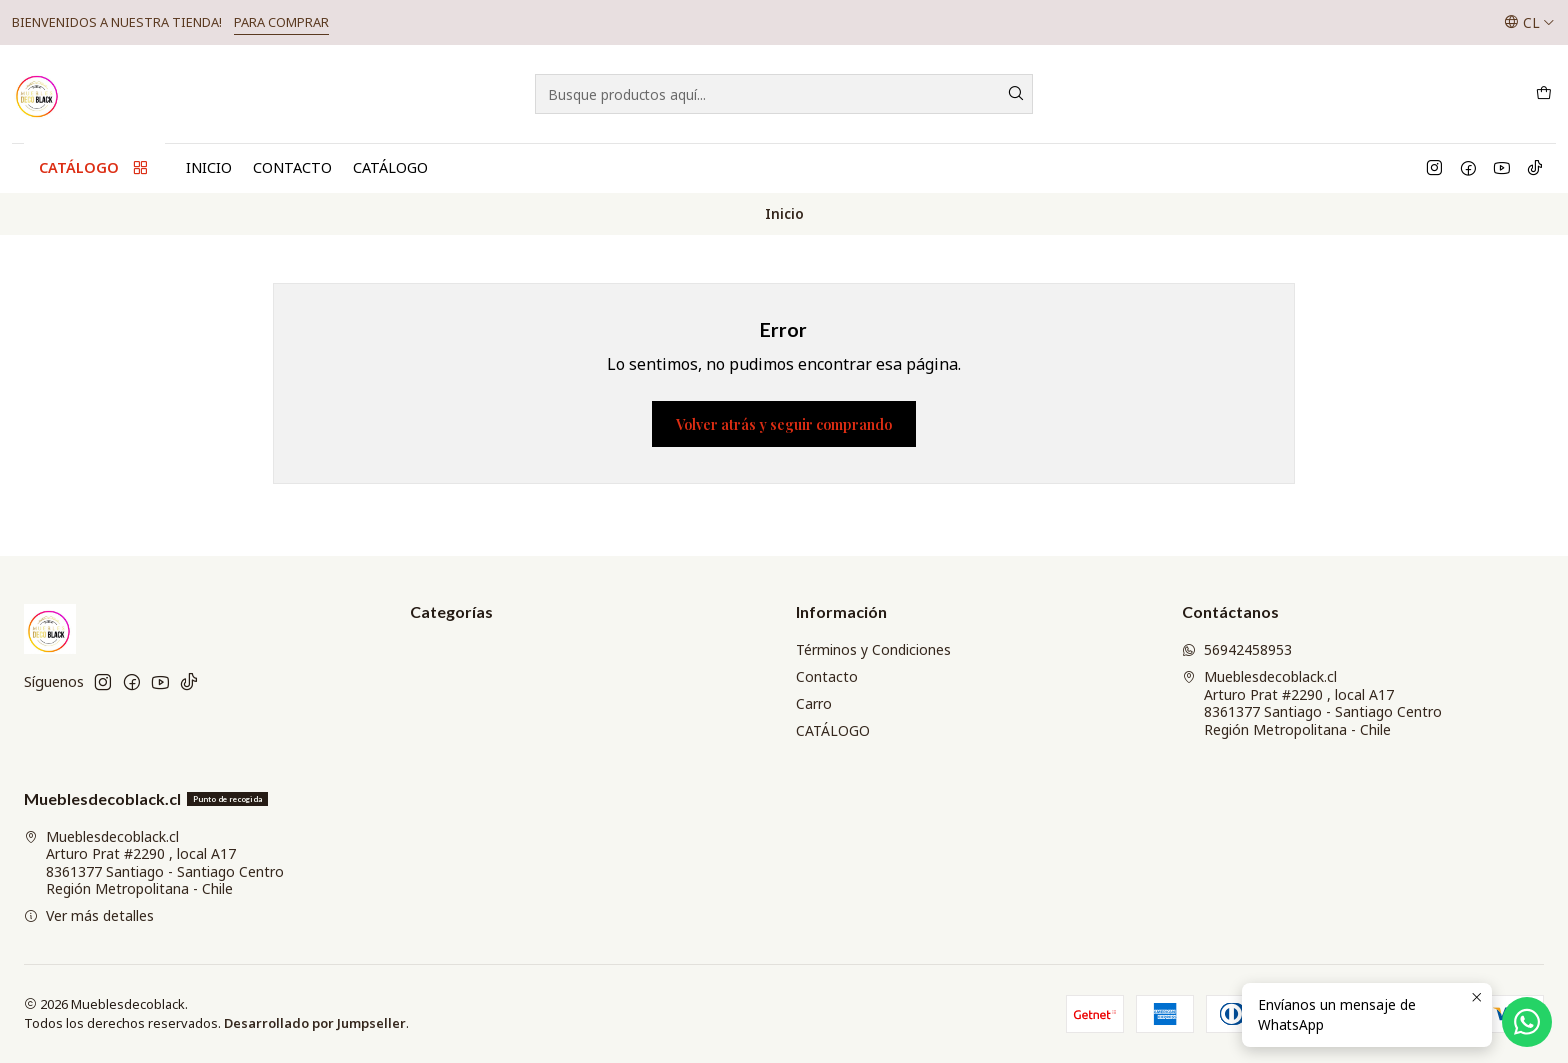 The height and width of the screenshot is (1063, 1568). I want to click on Mueblesdecoblack.cl Arturo Prat #2290 , local A178361377 Santiago - Santiago CentroRegión Metropolitana - Chile, so click(1312, 703).